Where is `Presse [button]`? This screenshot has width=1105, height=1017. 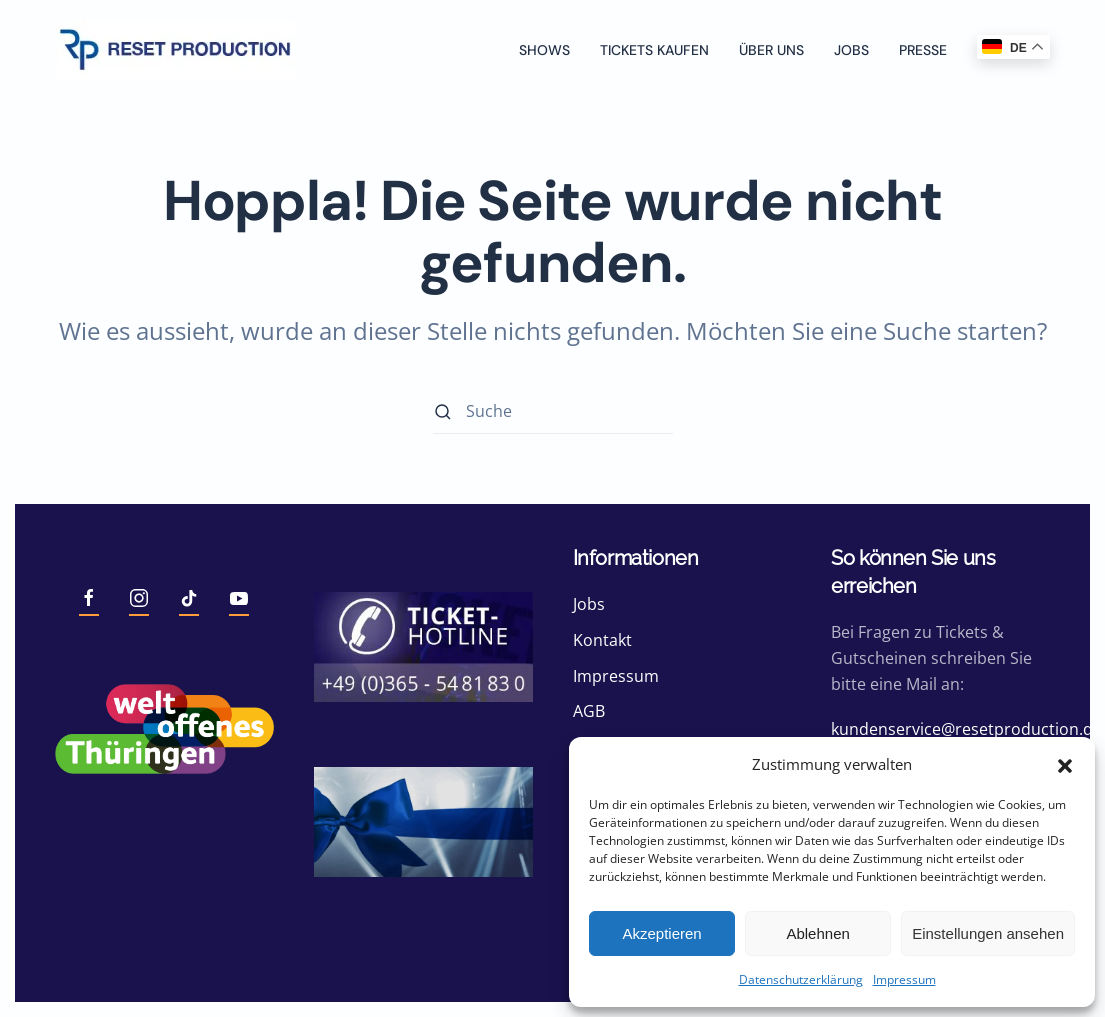
Presse [button] is located at coordinates (923, 50).